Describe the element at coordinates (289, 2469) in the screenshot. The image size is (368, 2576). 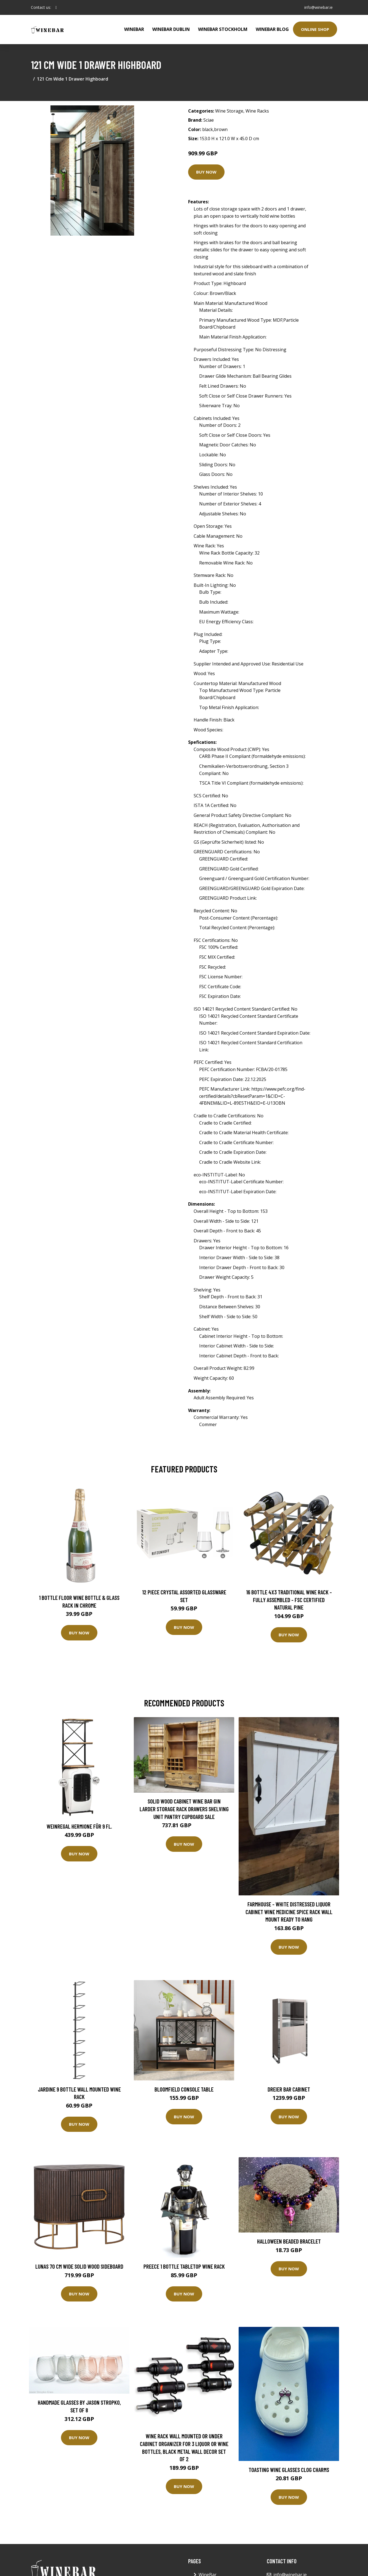
I see `Toasting Wine Glasses Clog Charms` at that location.